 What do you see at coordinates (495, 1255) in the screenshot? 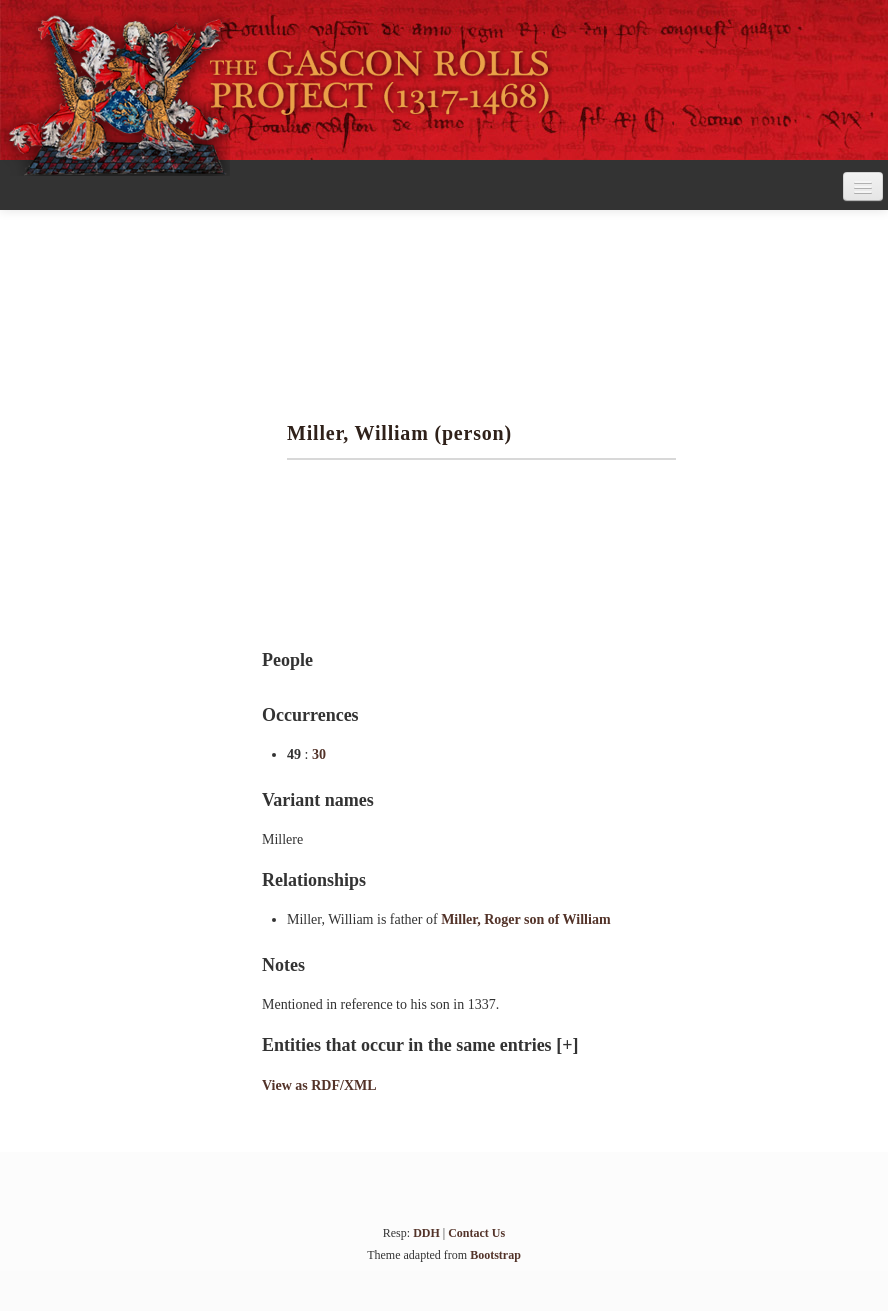
I see `Bootstrap` at bounding box center [495, 1255].